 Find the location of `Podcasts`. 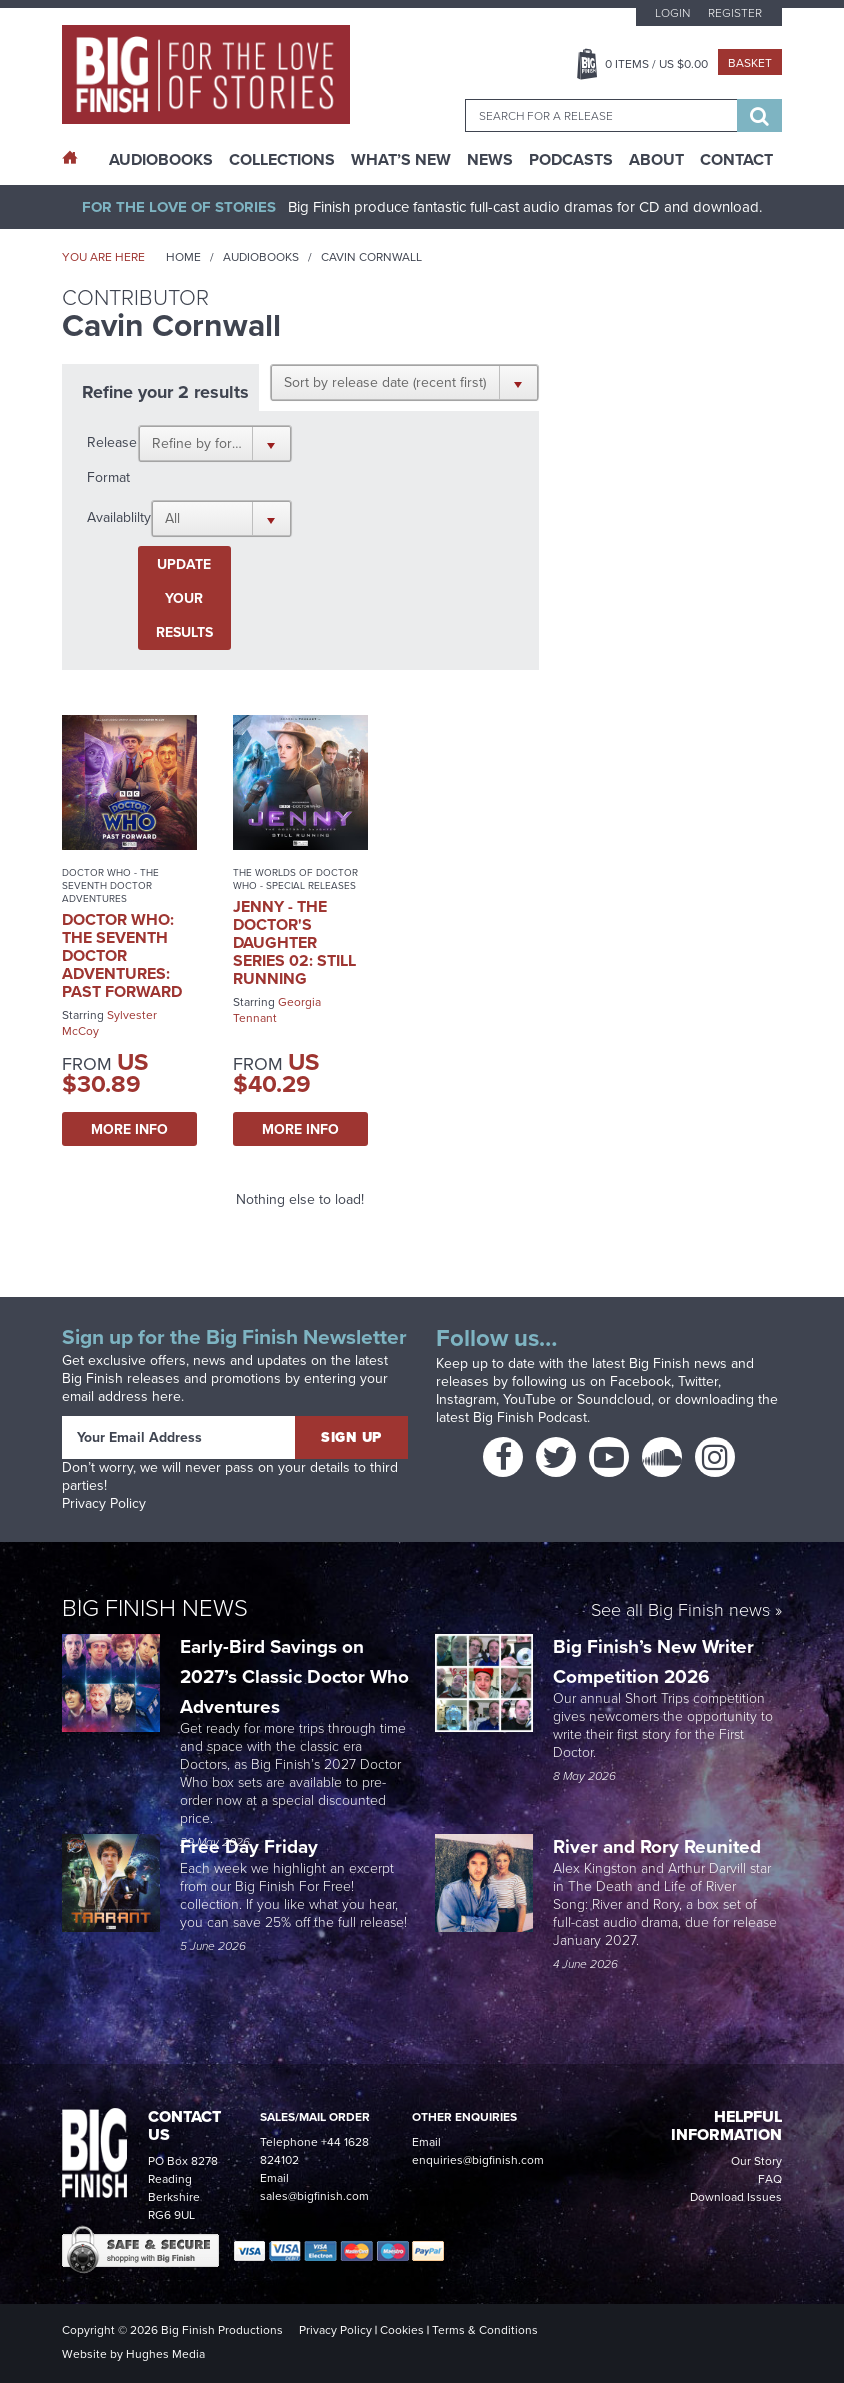

Podcasts is located at coordinates (571, 160).